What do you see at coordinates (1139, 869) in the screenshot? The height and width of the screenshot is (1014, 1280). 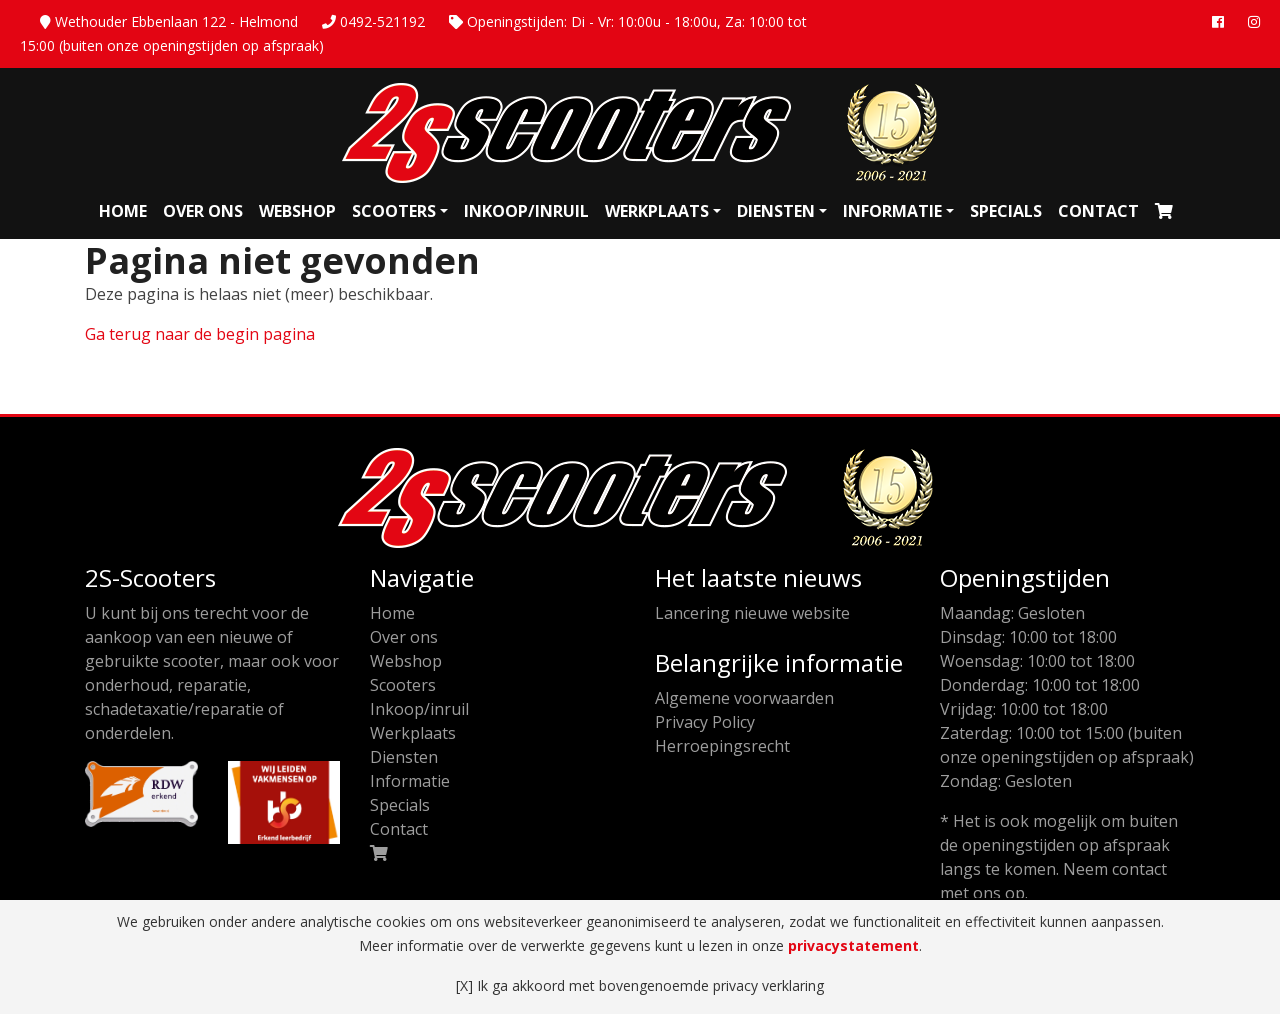 I see `contact` at bounding box center [1139, 869].